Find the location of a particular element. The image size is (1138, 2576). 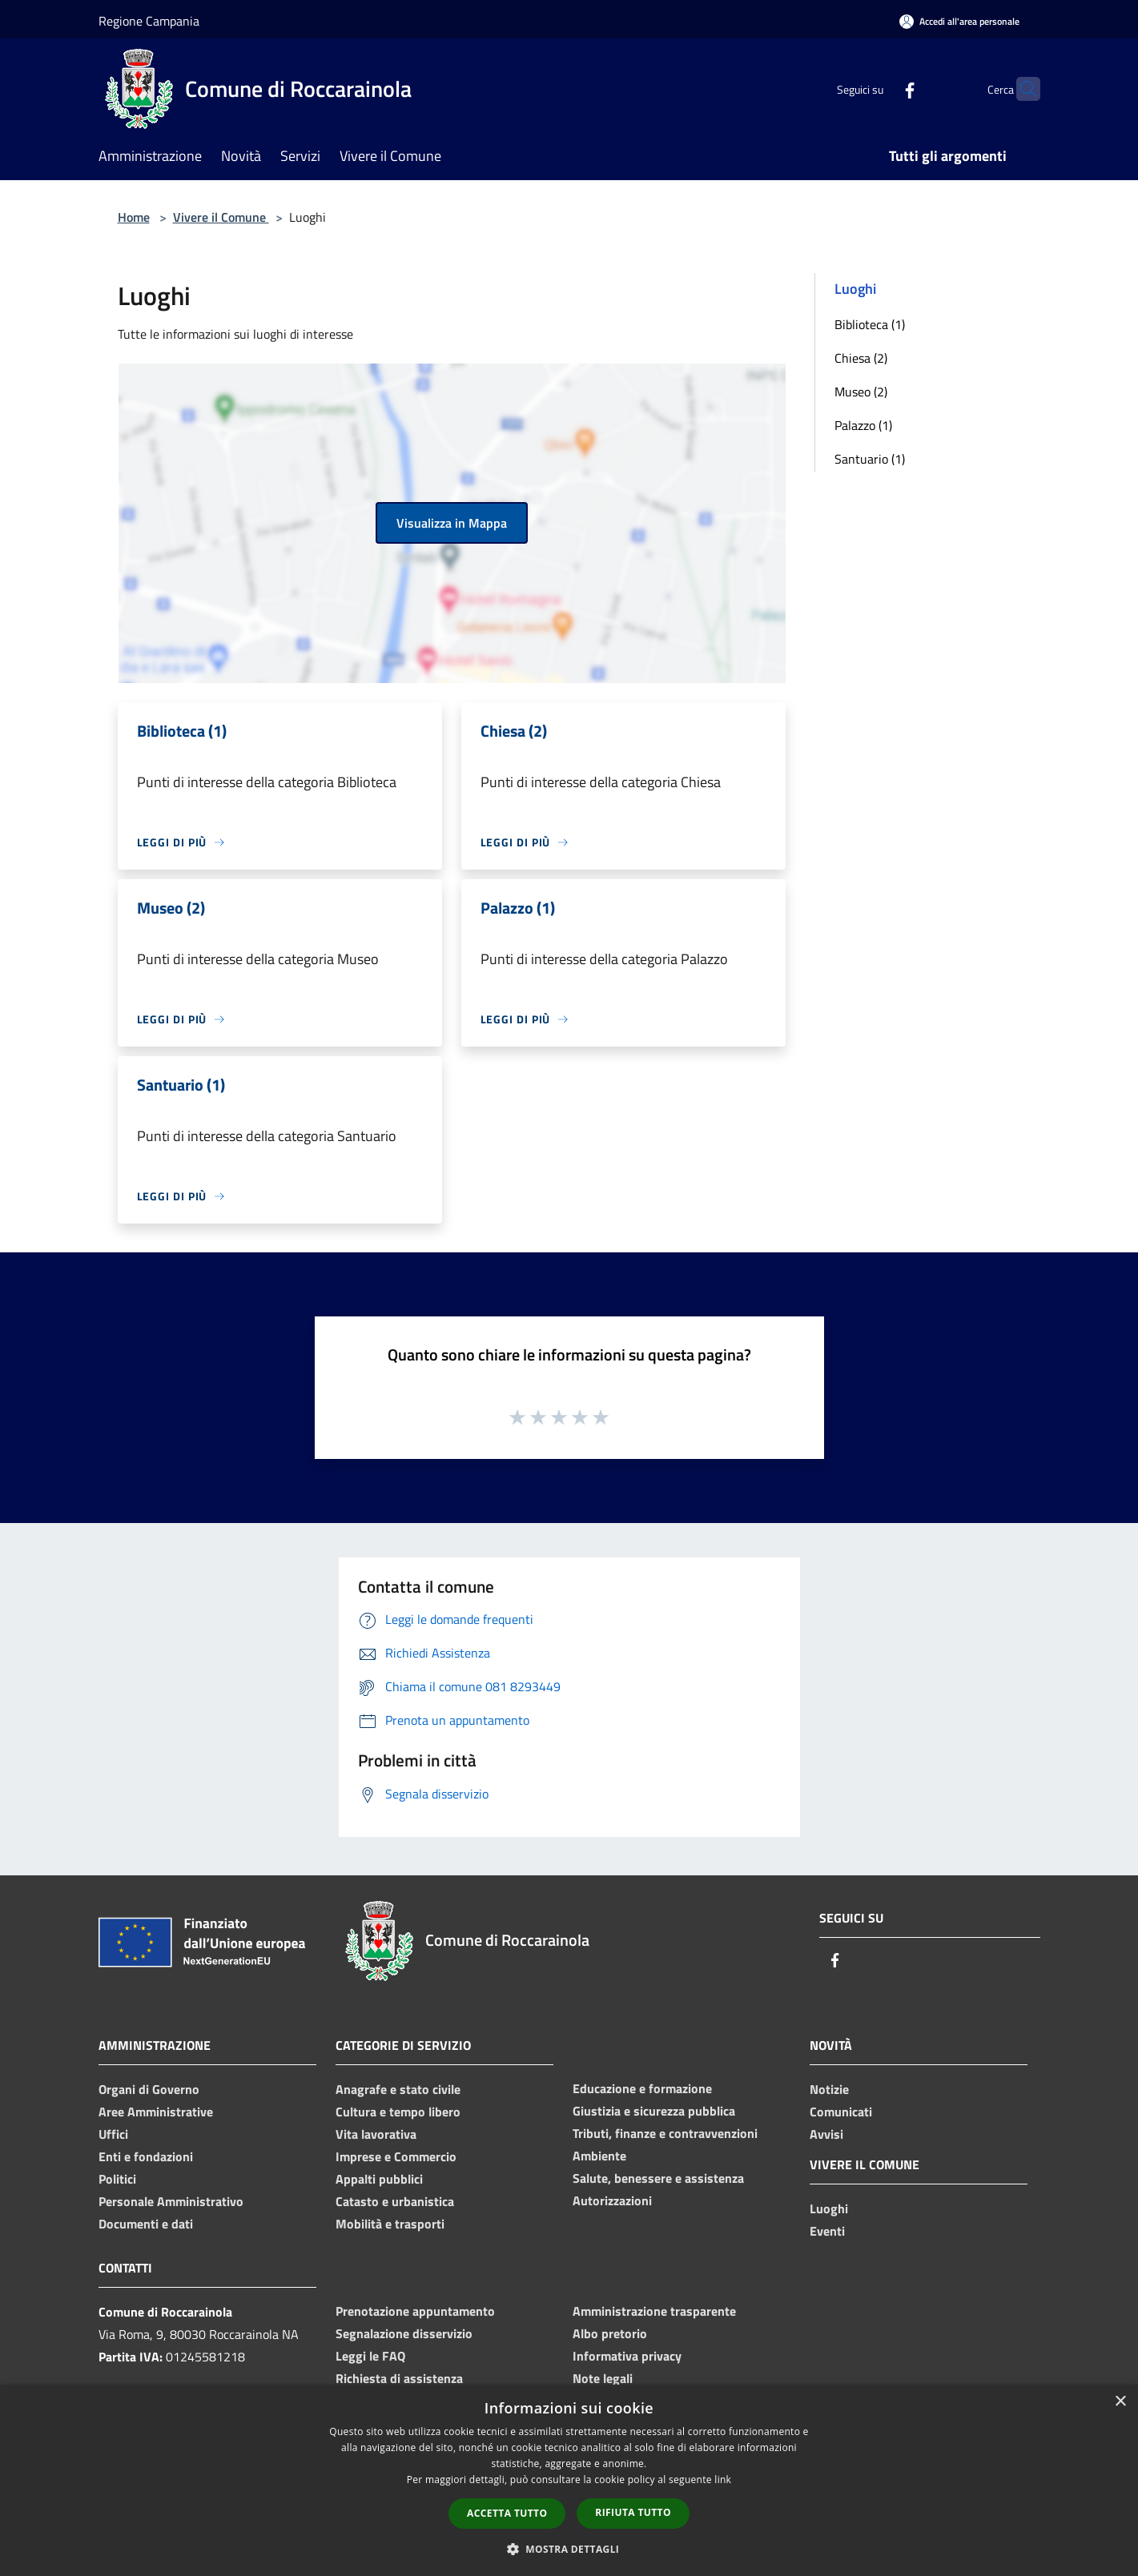

Biblioteca (1) is located at coordinates (869, 324).